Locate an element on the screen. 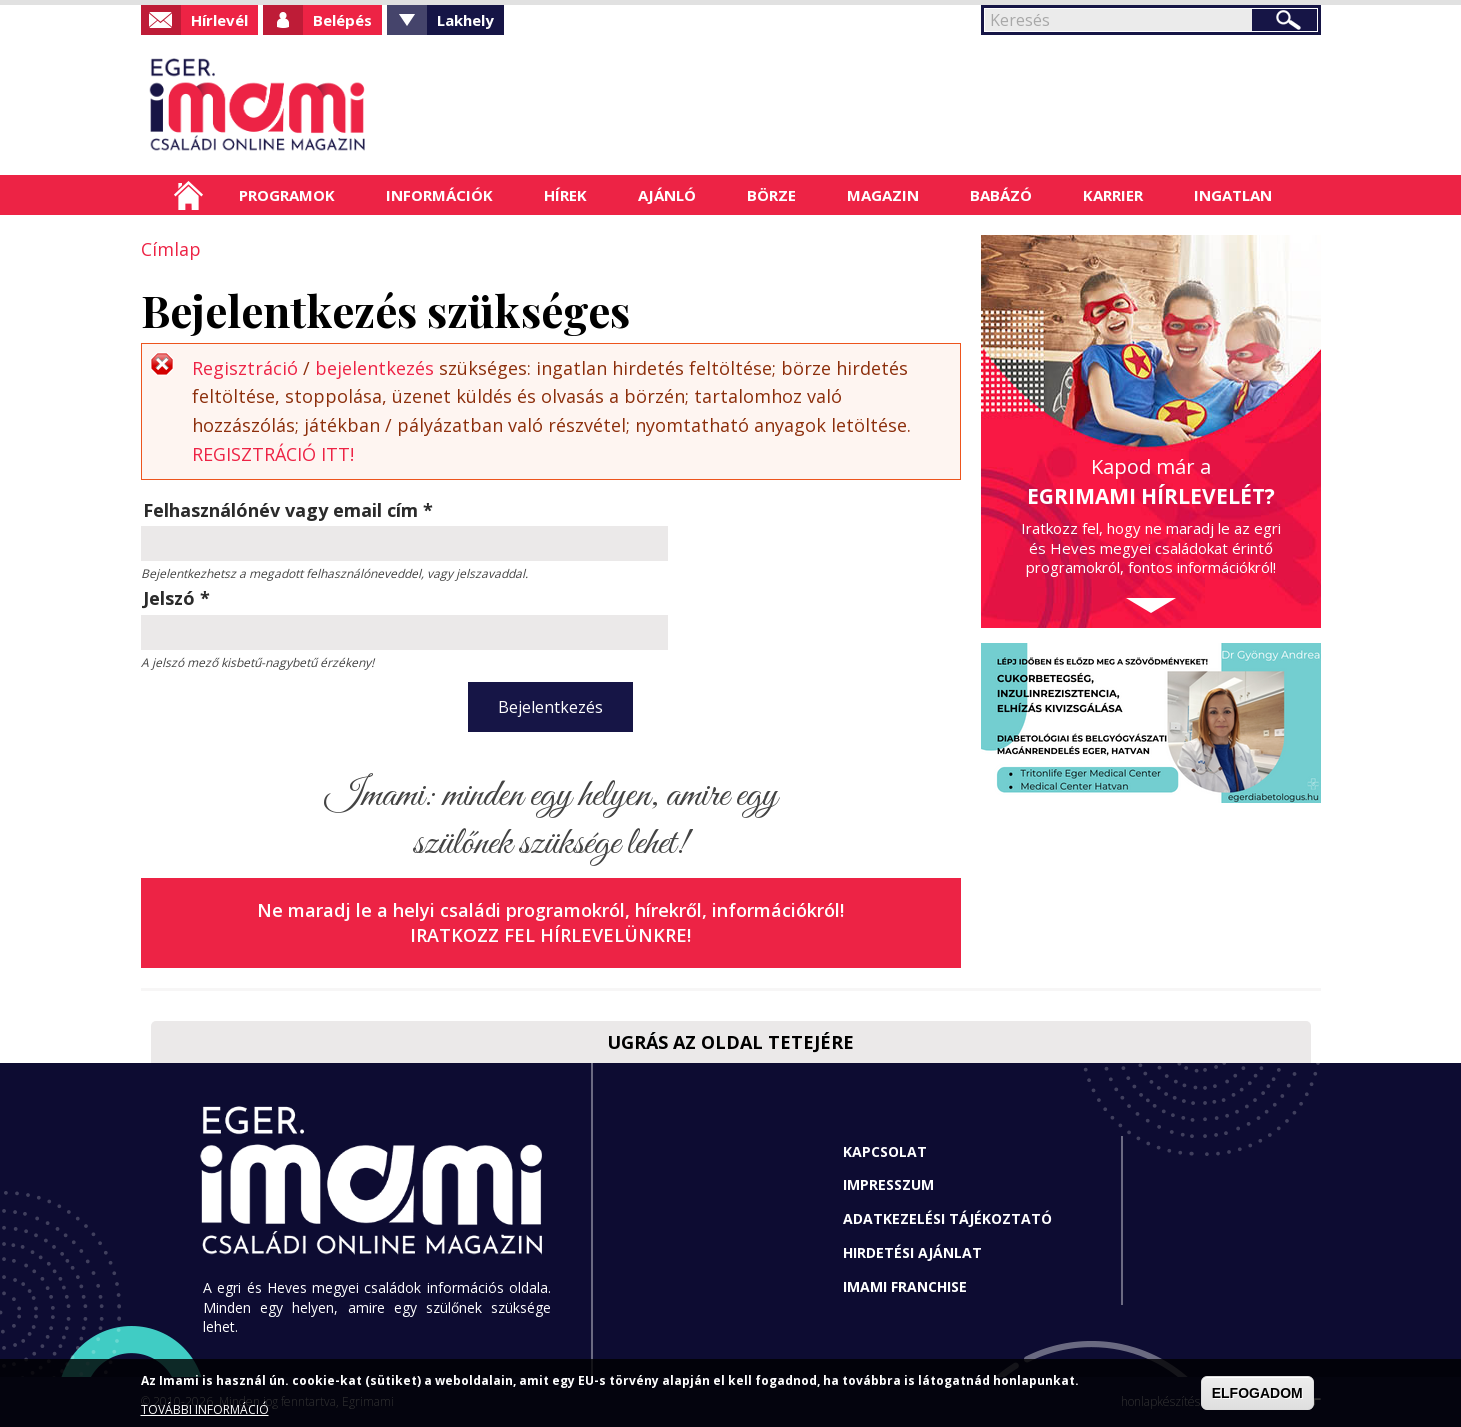 Image resolution: width=1461 pixels, height=1427 pixels. Felhasználónév vagy email cím is located at coordinates (288, 510).